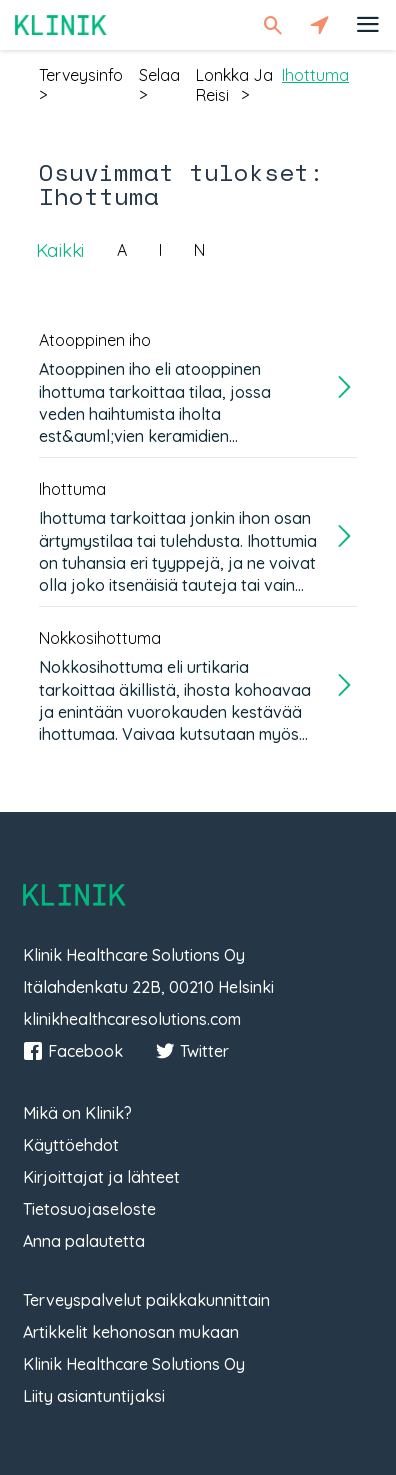 This screenshot has height=1475, width=396. What do you see at coordinates (134, 1364) in the screenshot?
I see `Klinik Healthcare Solutions Oy` at bounding box center [134, 1364].